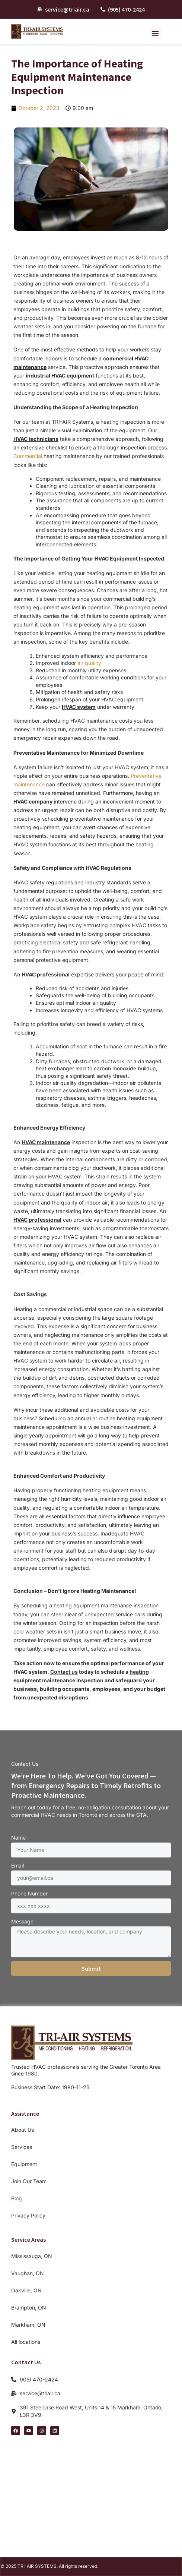 This screenshot has width=182, height=2576. I want to click on Commercial, so click(27, 456).